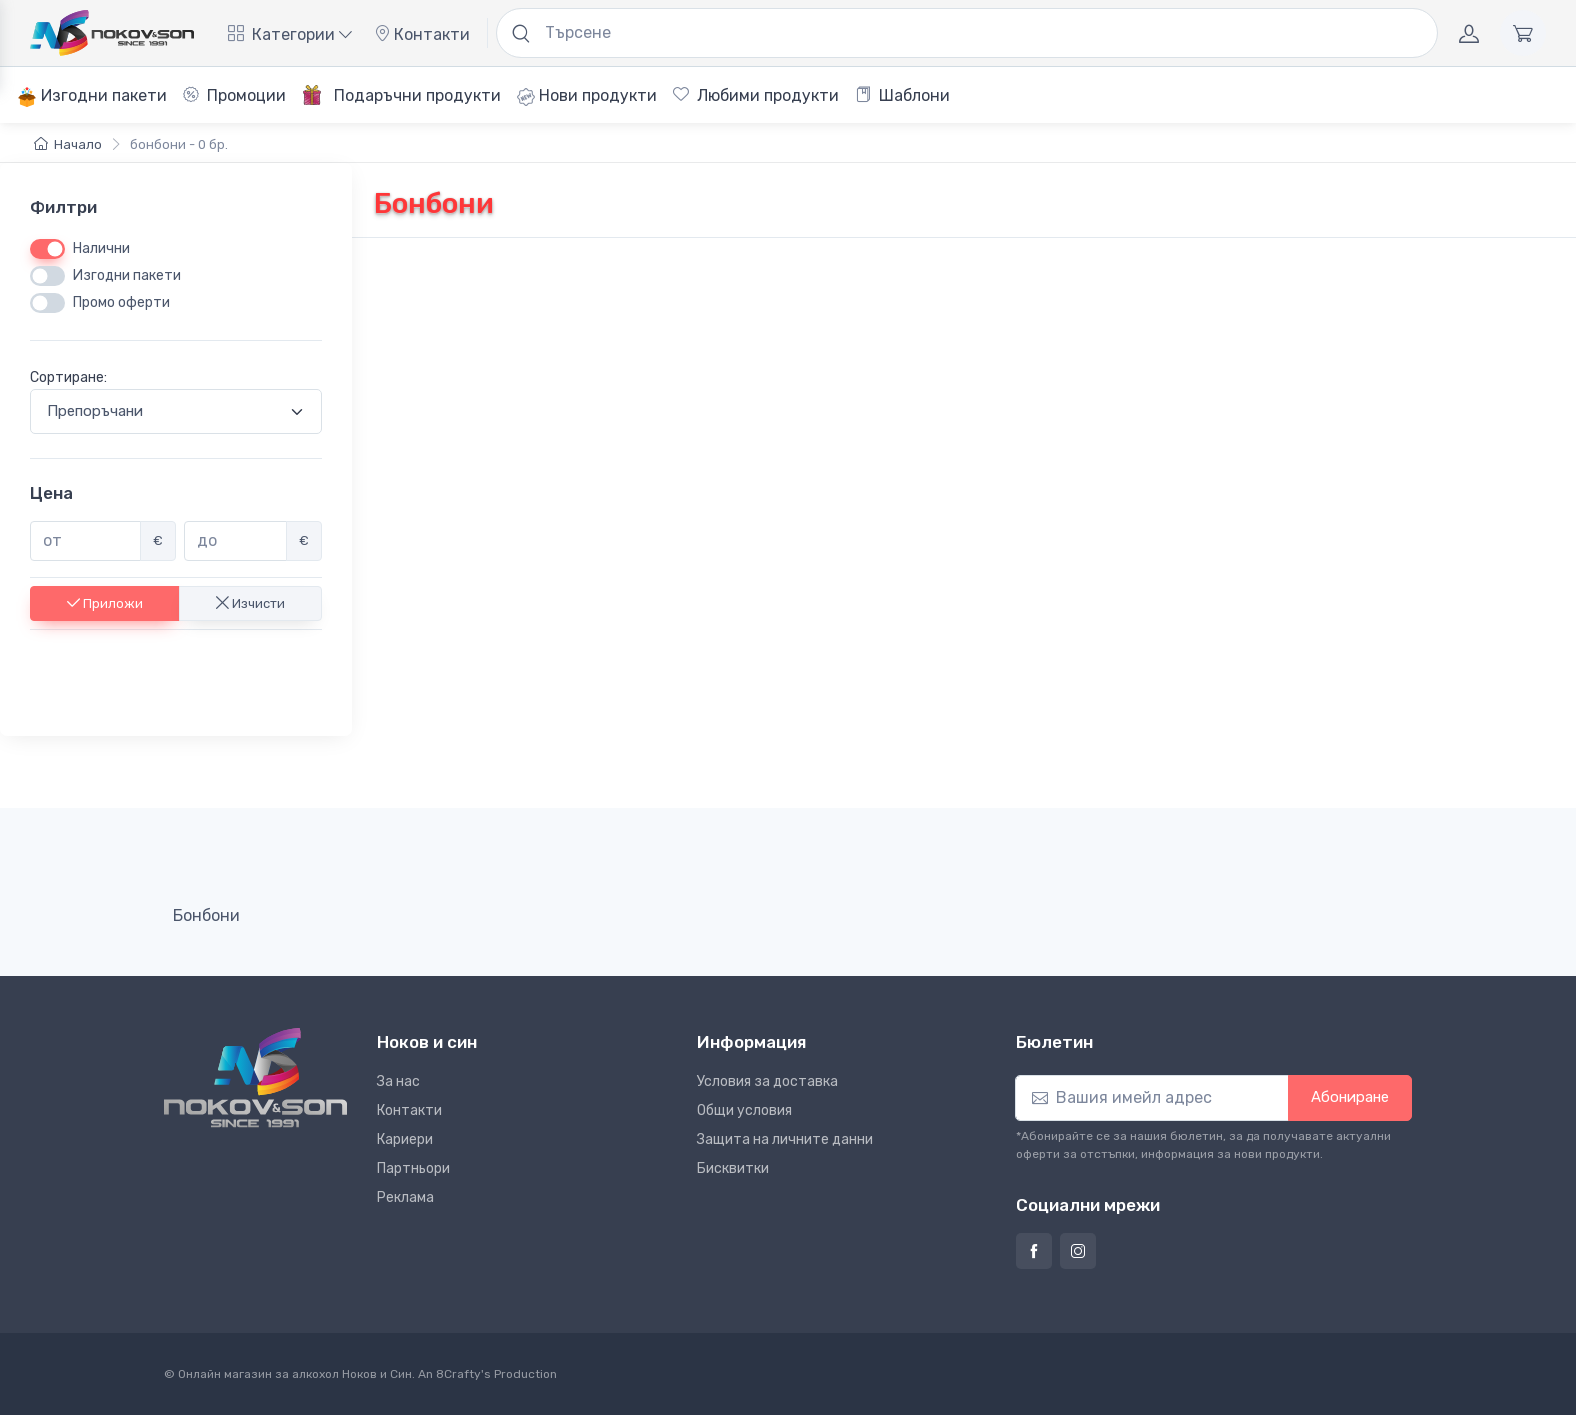 This screenshot has width=1576, height=1415. What do you see at coordinates (1469, 33) in the screenshot?
I see `[Акаунт]` at bounding box center [1469, 33].